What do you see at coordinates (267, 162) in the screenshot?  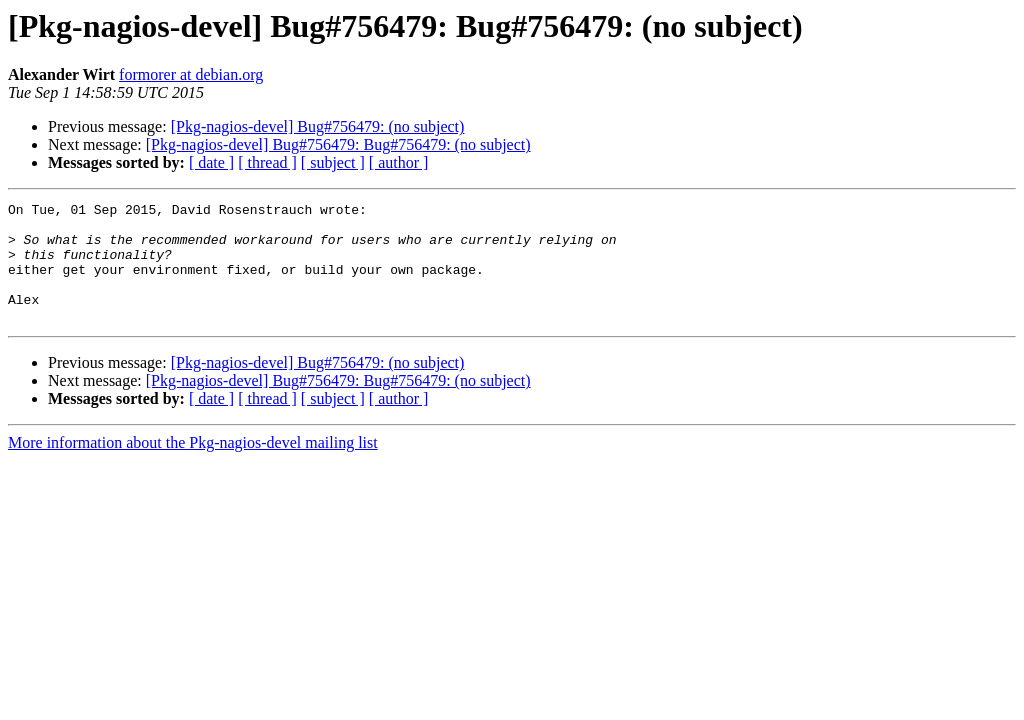 I see `[ thread ]` at bounding box center [267, 162].